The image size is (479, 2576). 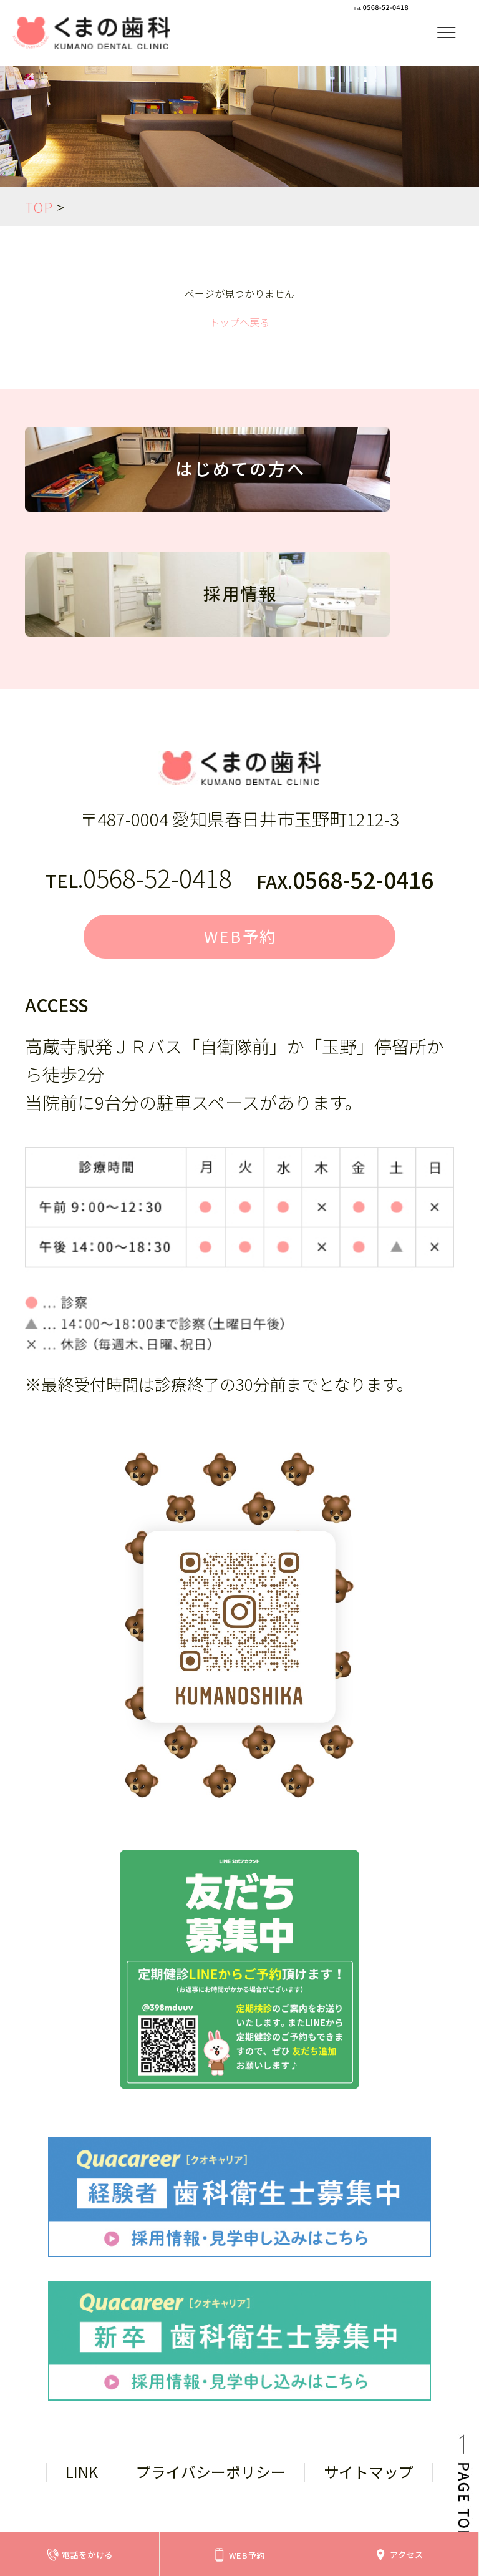 I want to click on LINK, so click(x=81, y=2479).